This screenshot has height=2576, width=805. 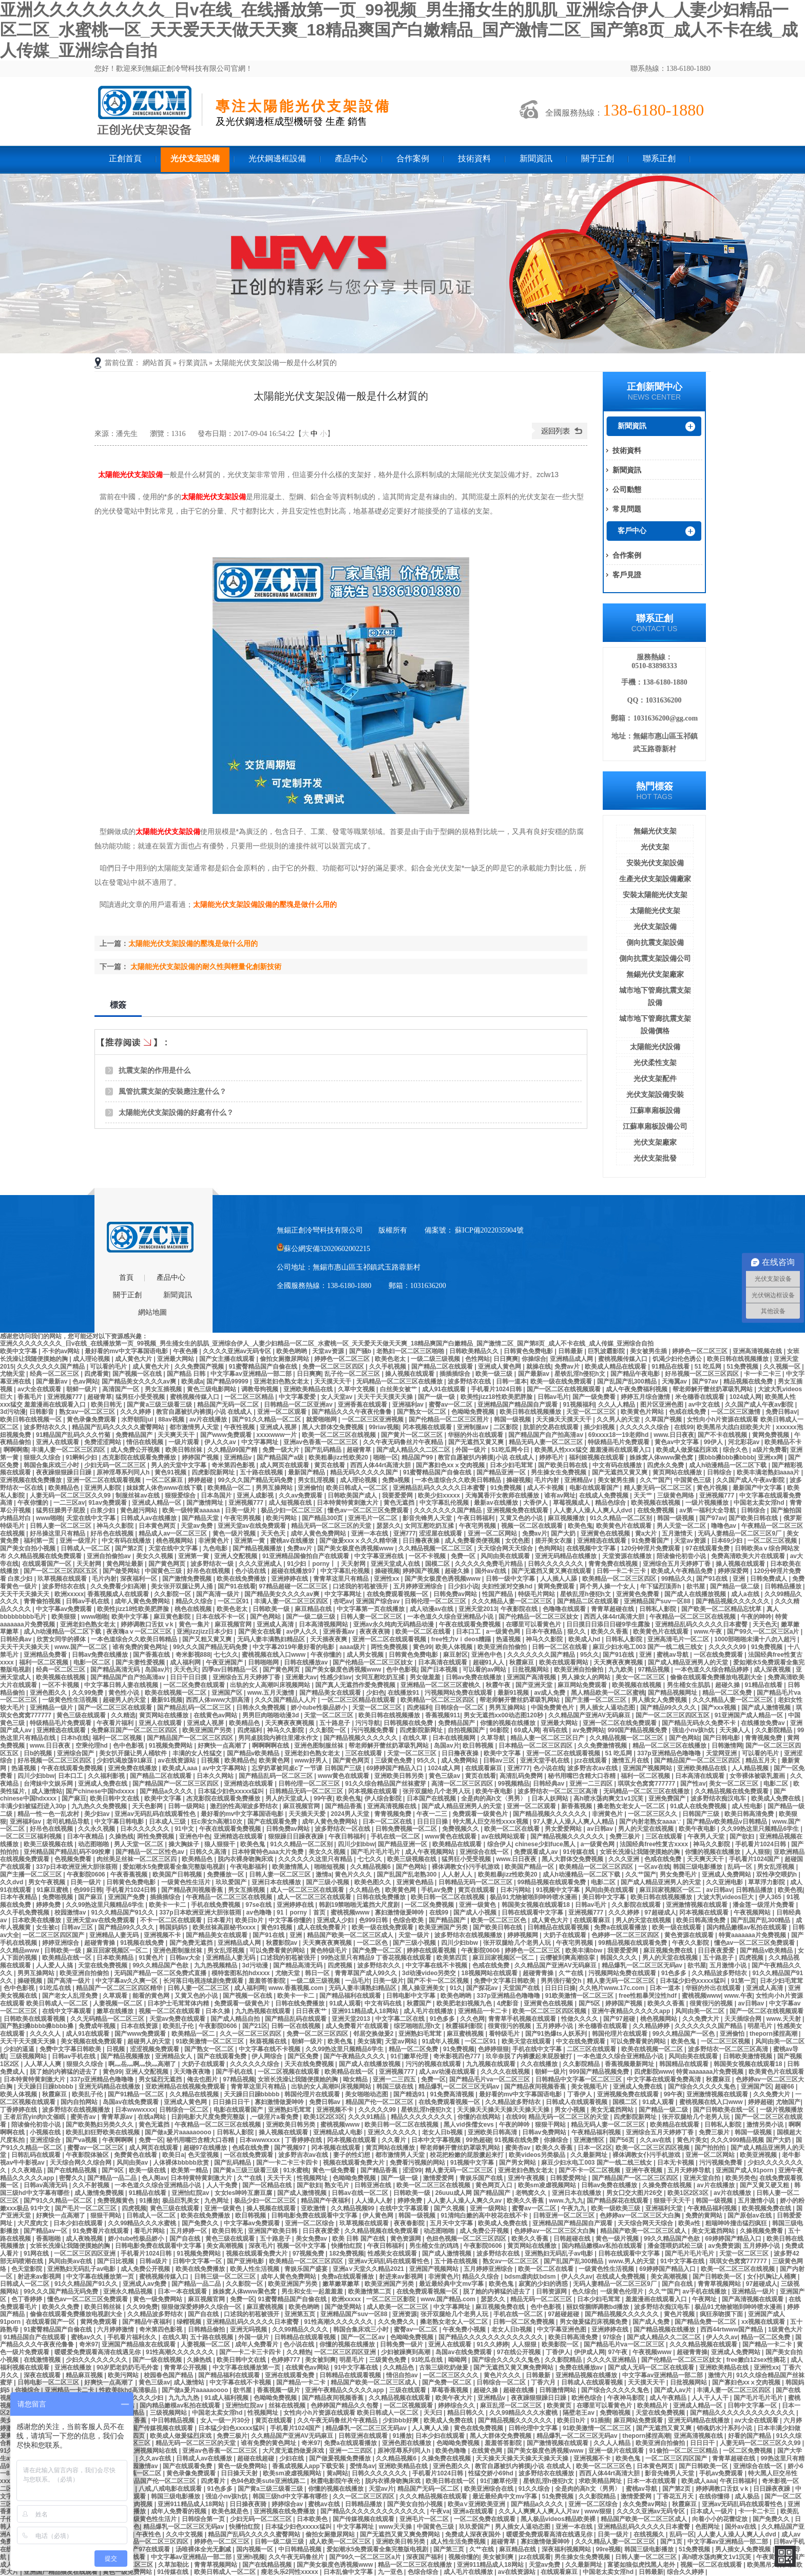 I want to click on 婷婷超碰, so click(x=201, y=1480).